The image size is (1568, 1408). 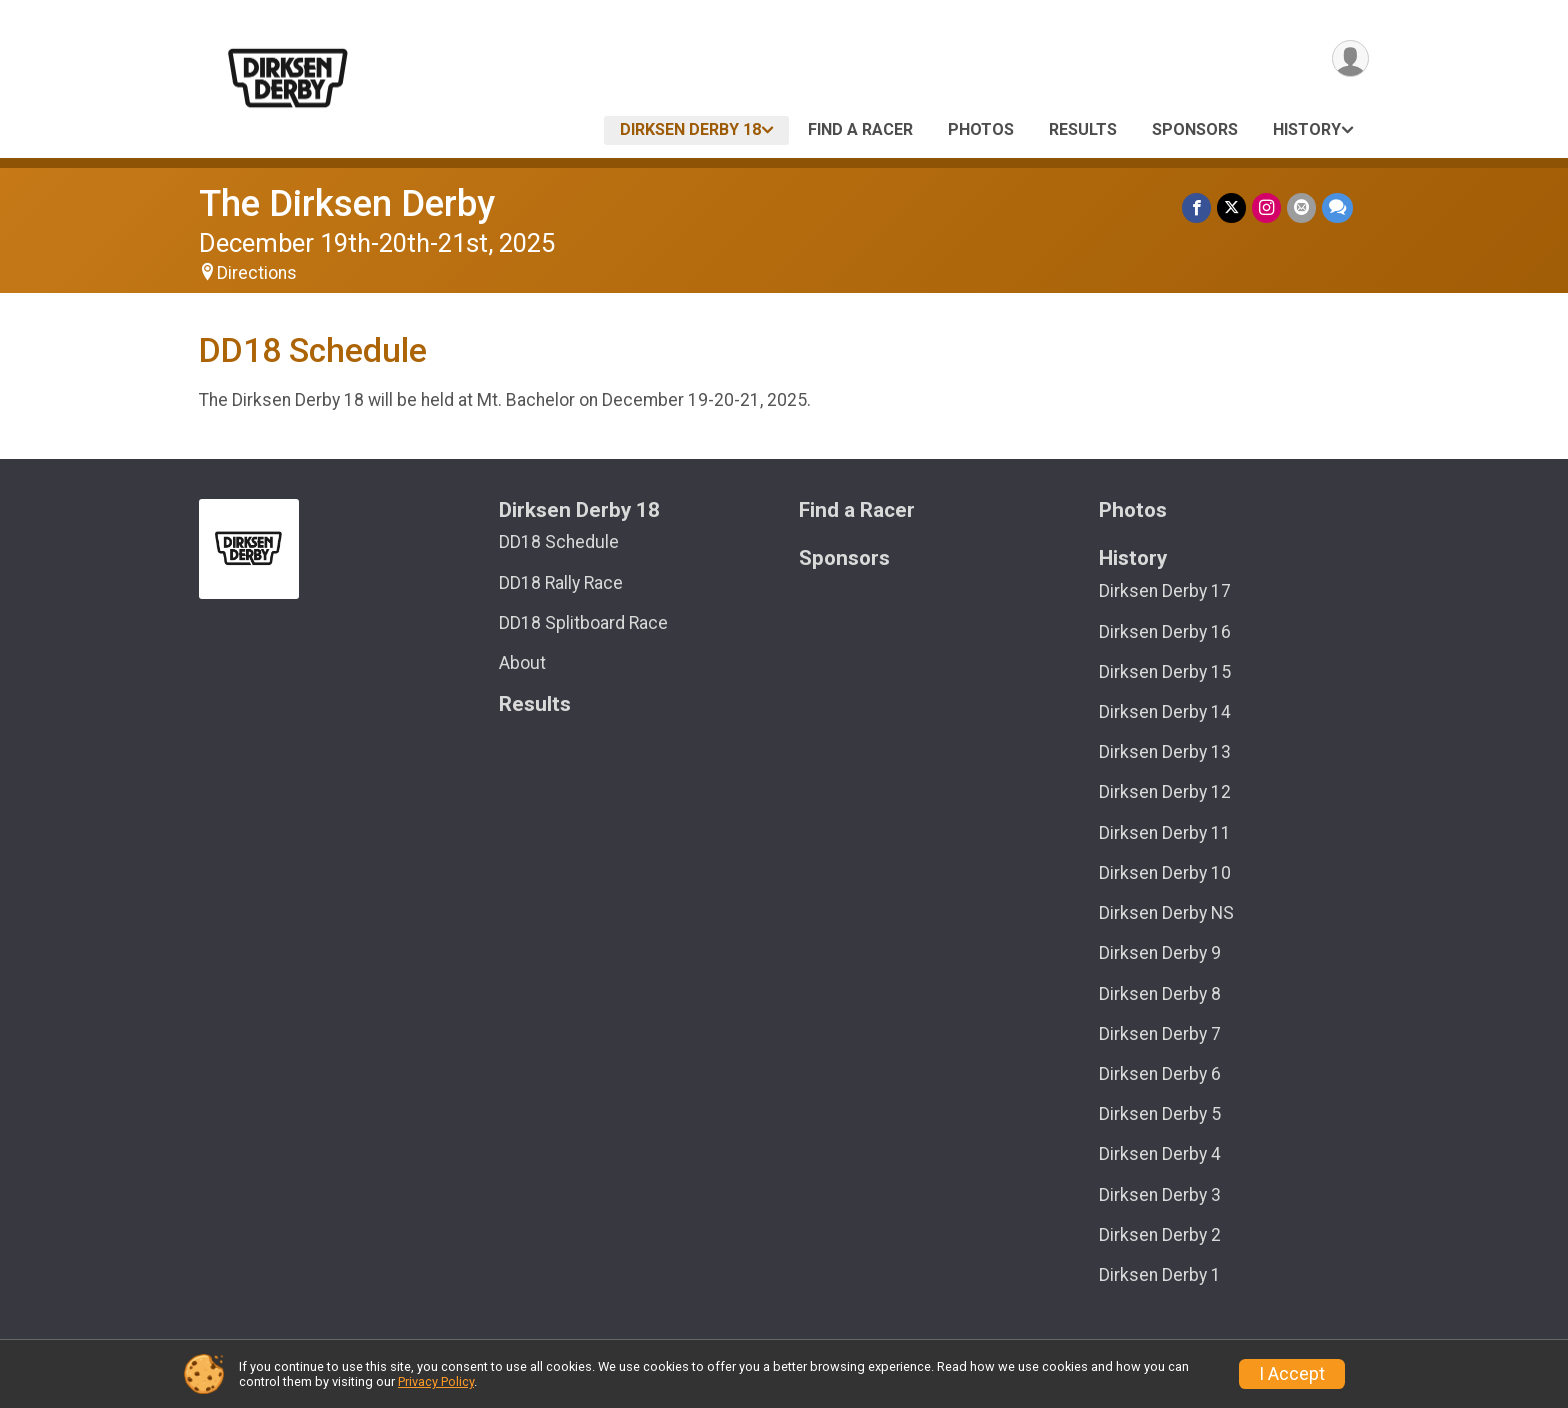 What do you see at coordinates (583, 623) in the screenshot?
I see `DD18 Splitboard Race` at bounding box center [583, 623].